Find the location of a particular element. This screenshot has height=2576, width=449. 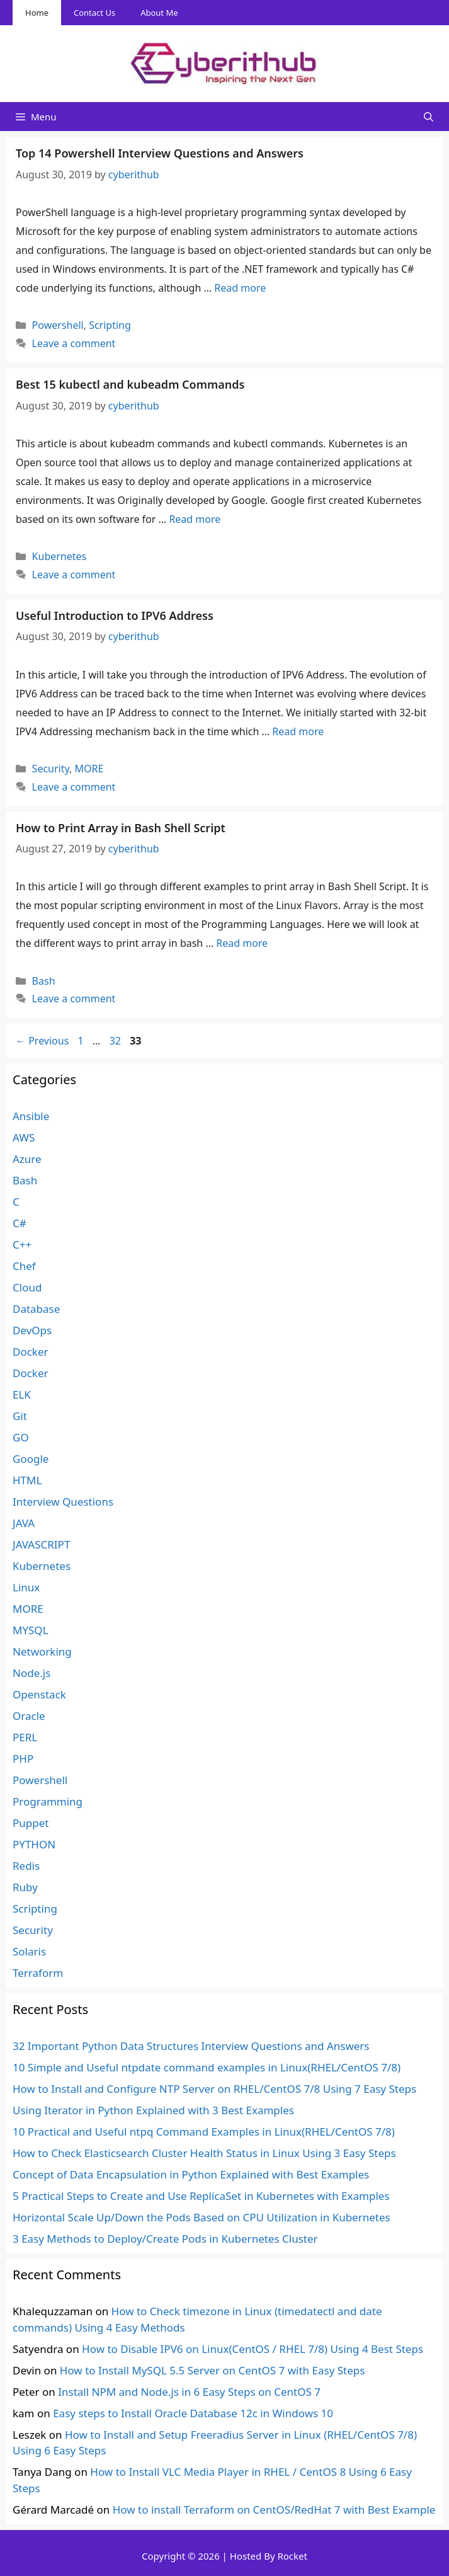

MYSQL is located at coordinates (30, 1630).